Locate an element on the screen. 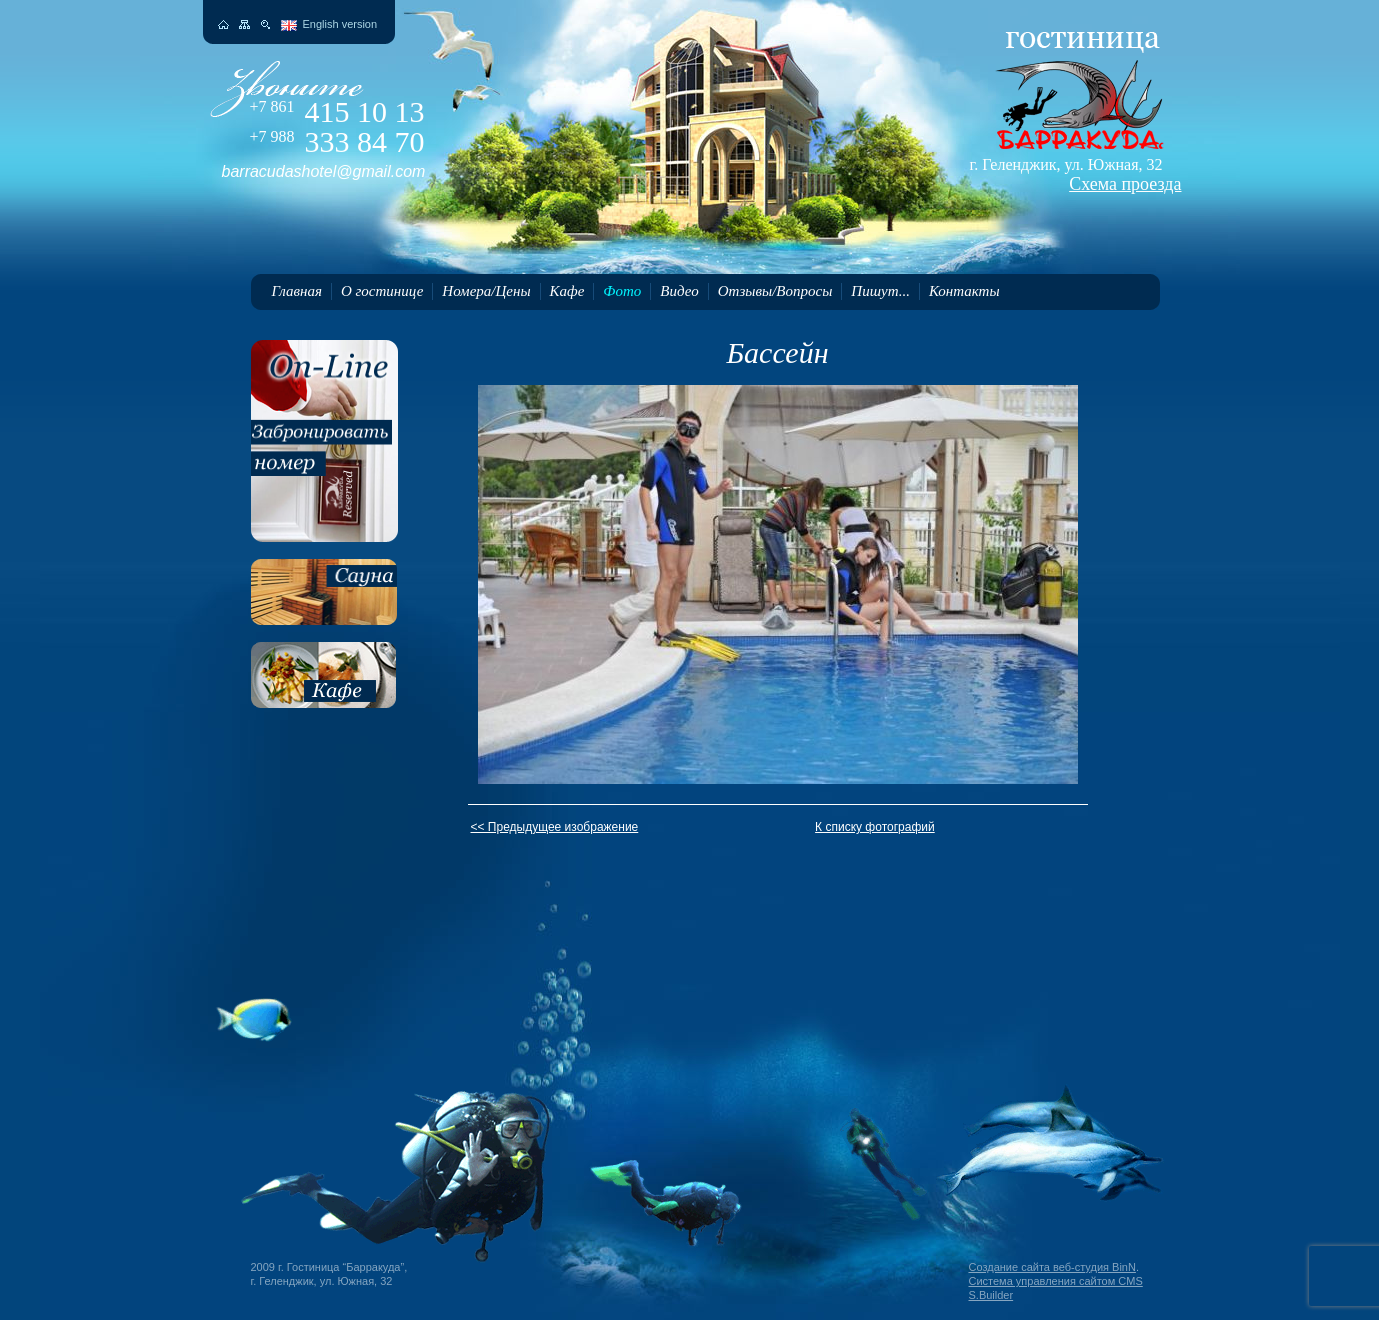 The width and height of the screenshot is (1379, 1320). Фото is located at coordinates (622, 291).